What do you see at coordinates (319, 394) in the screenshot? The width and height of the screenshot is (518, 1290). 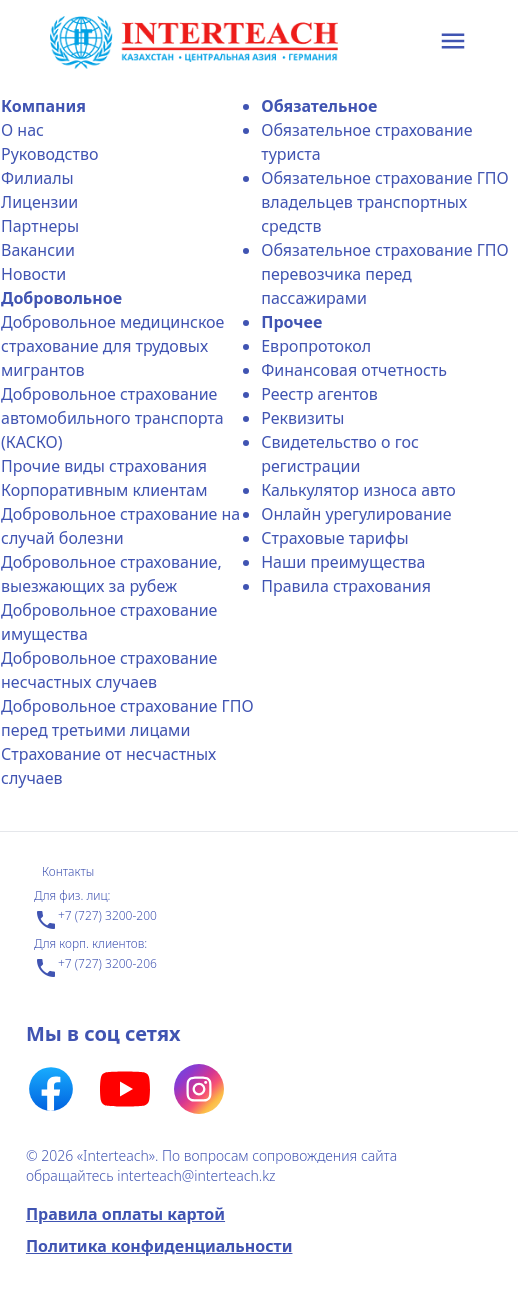 I see `Реестр агентов` at bounding box center [319, 394].